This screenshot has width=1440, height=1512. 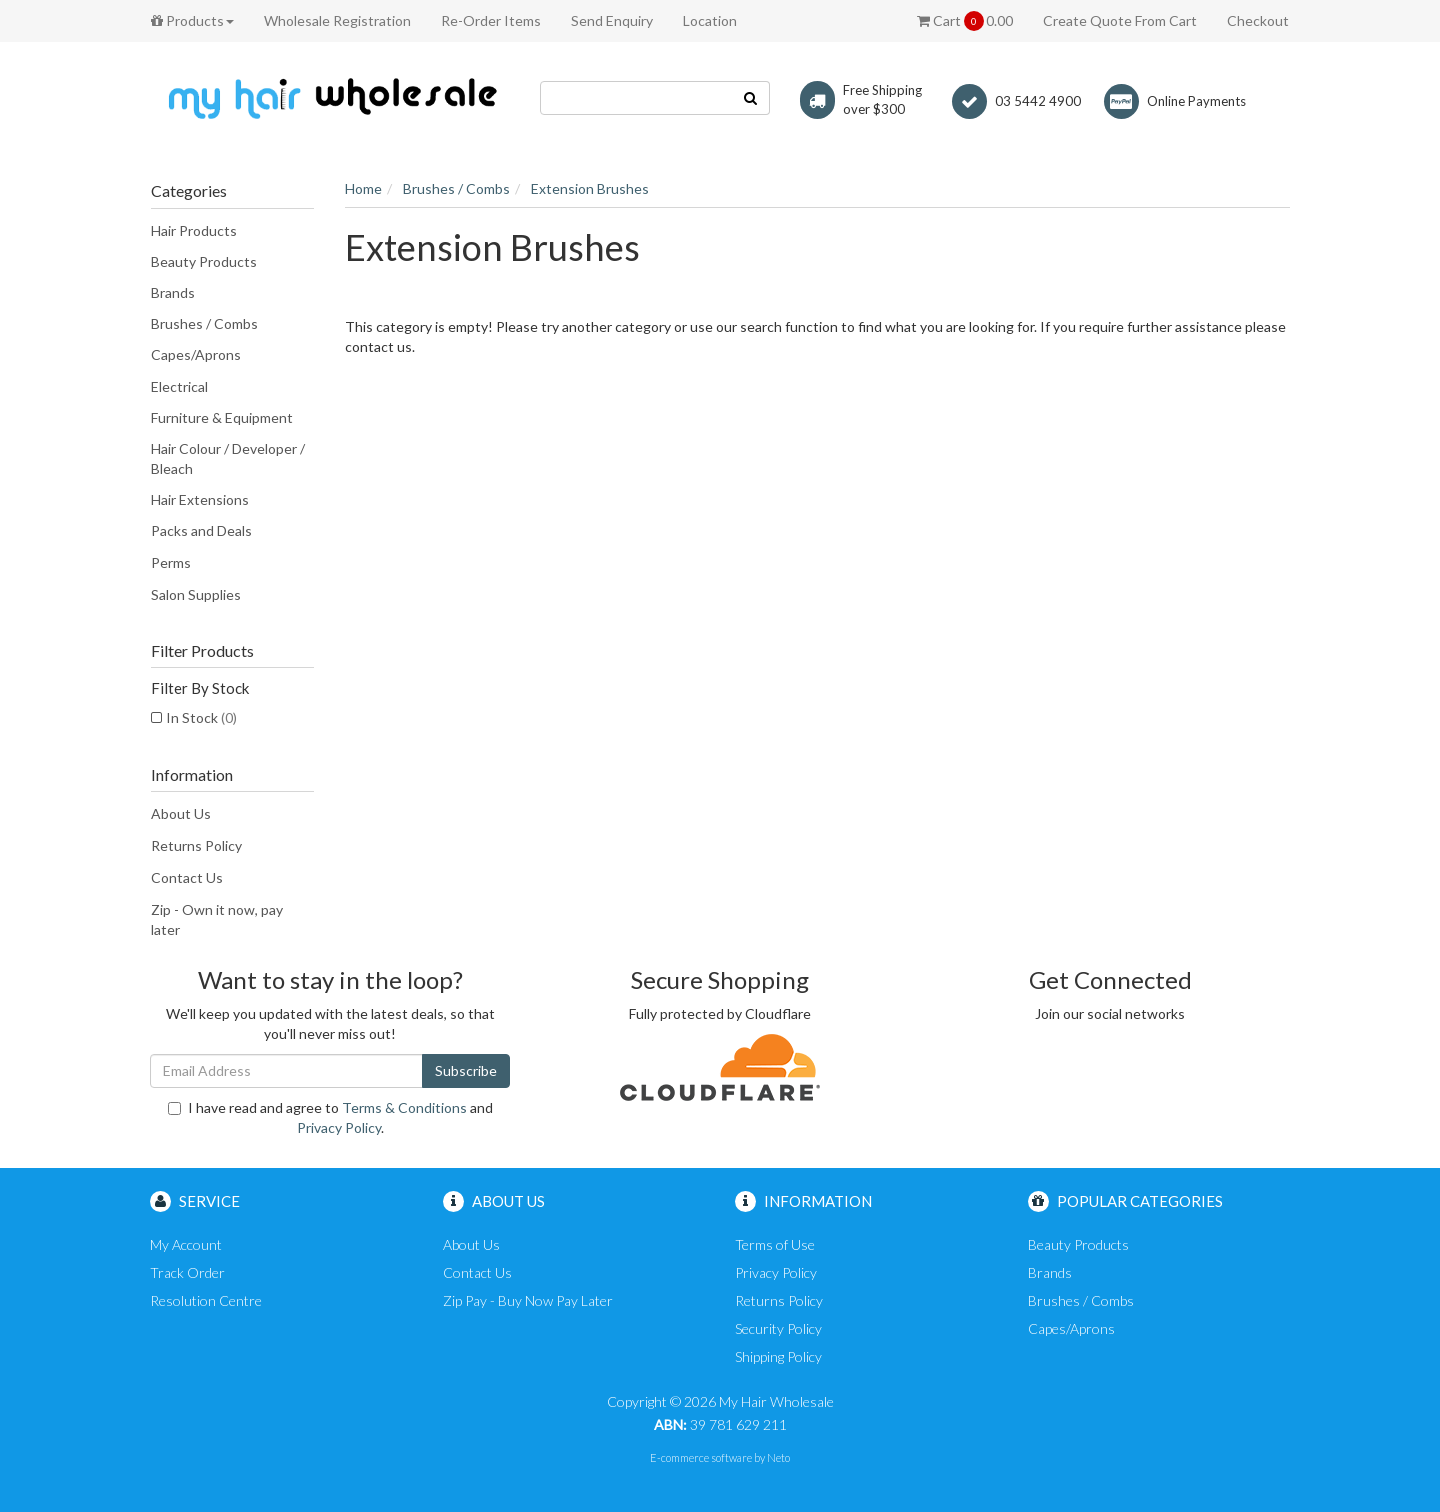 I want to click on Hair Colour / Developer / Bleach, so click(x=228, y=458).